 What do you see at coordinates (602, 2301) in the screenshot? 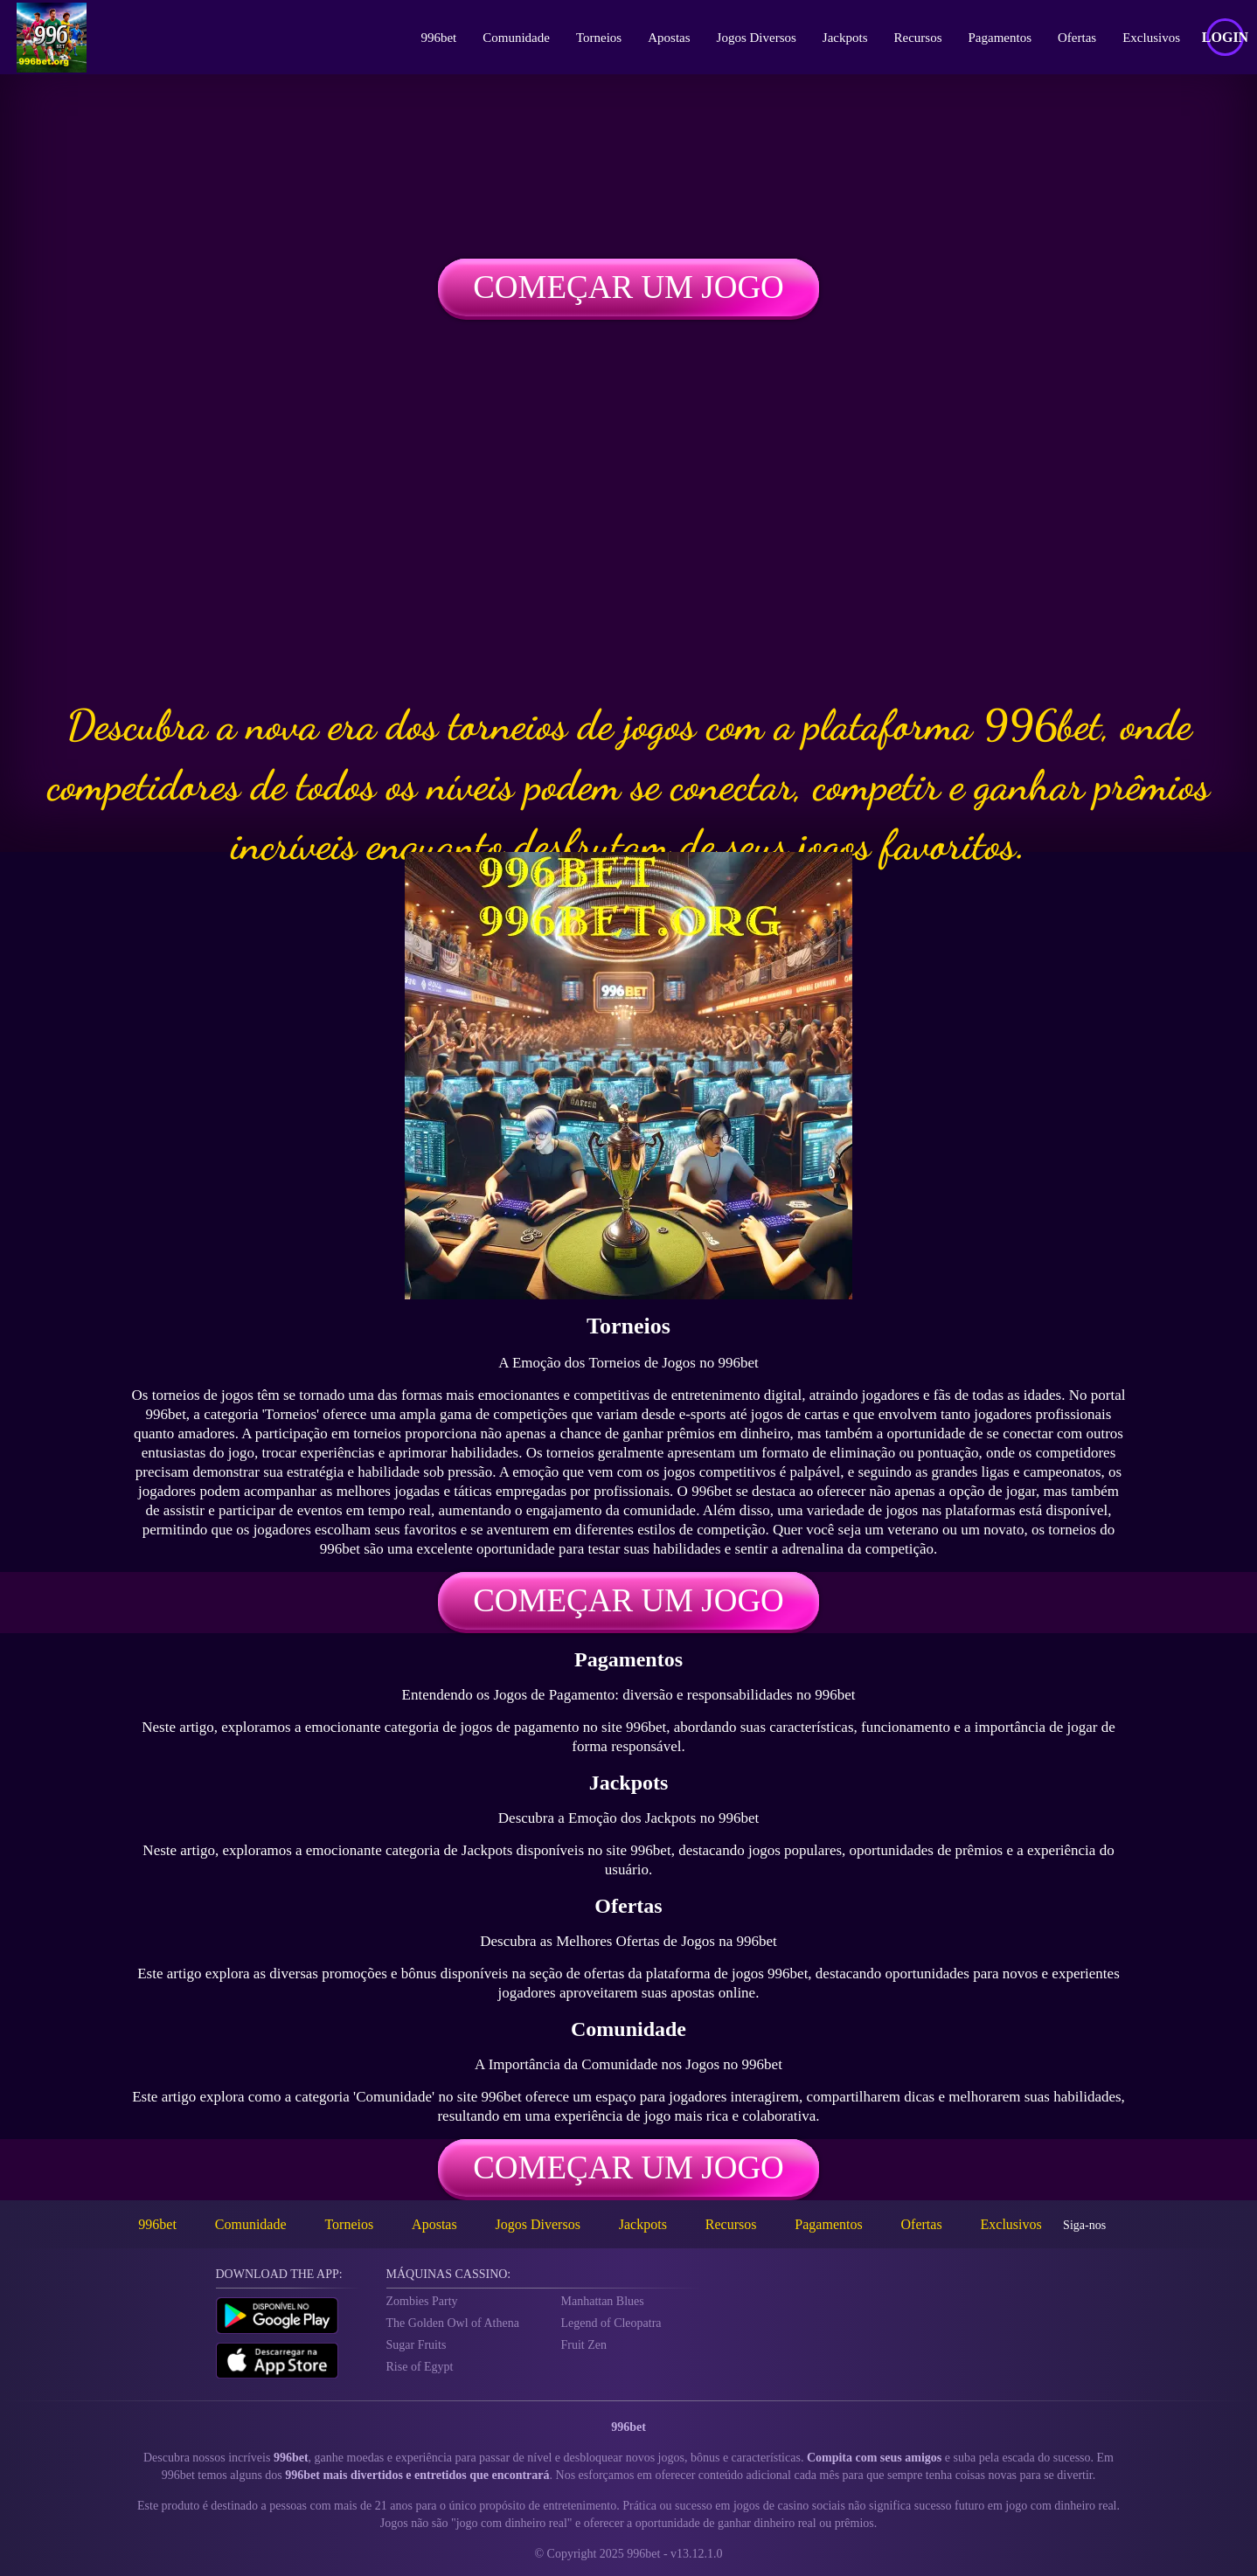
I see `Manhattan Blues` at bounding box center [602, 2301].